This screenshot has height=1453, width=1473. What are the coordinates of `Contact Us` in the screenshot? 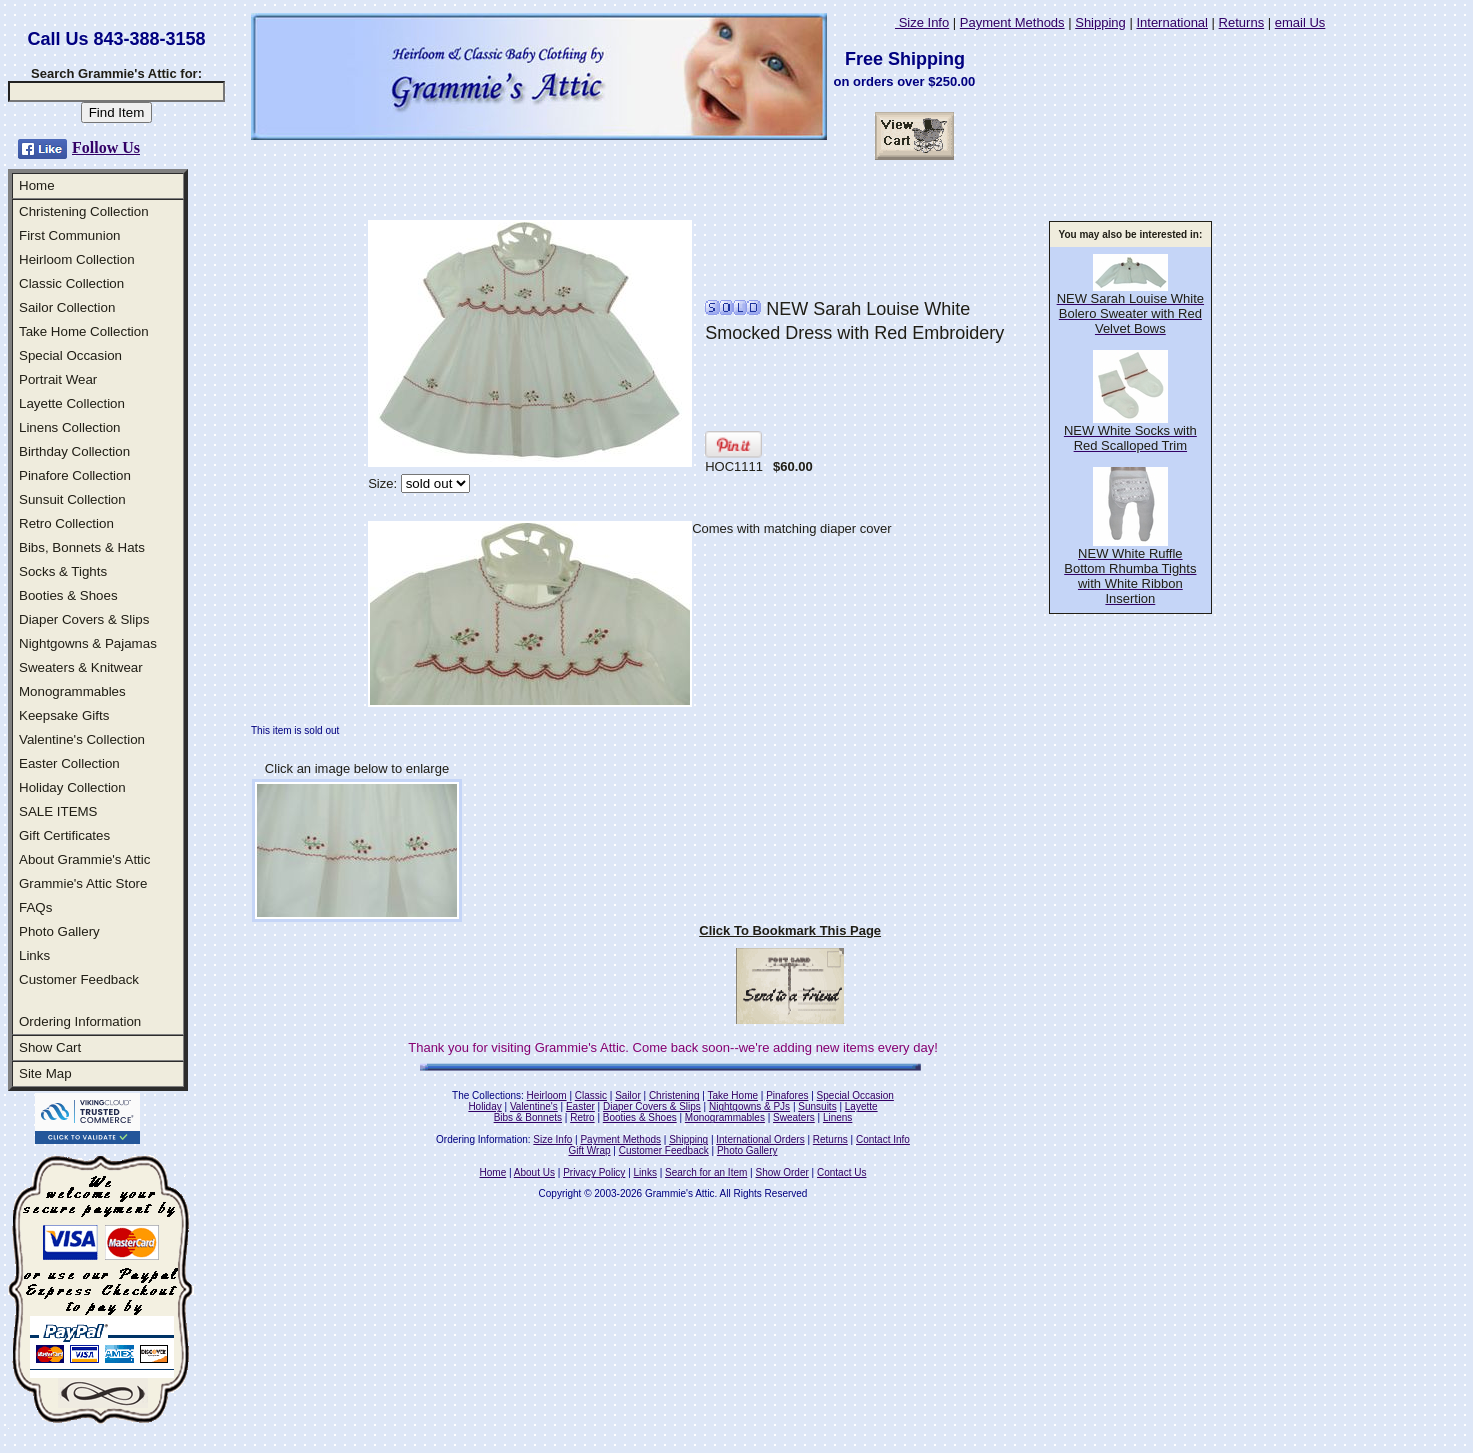 It's located at (841, 1172).